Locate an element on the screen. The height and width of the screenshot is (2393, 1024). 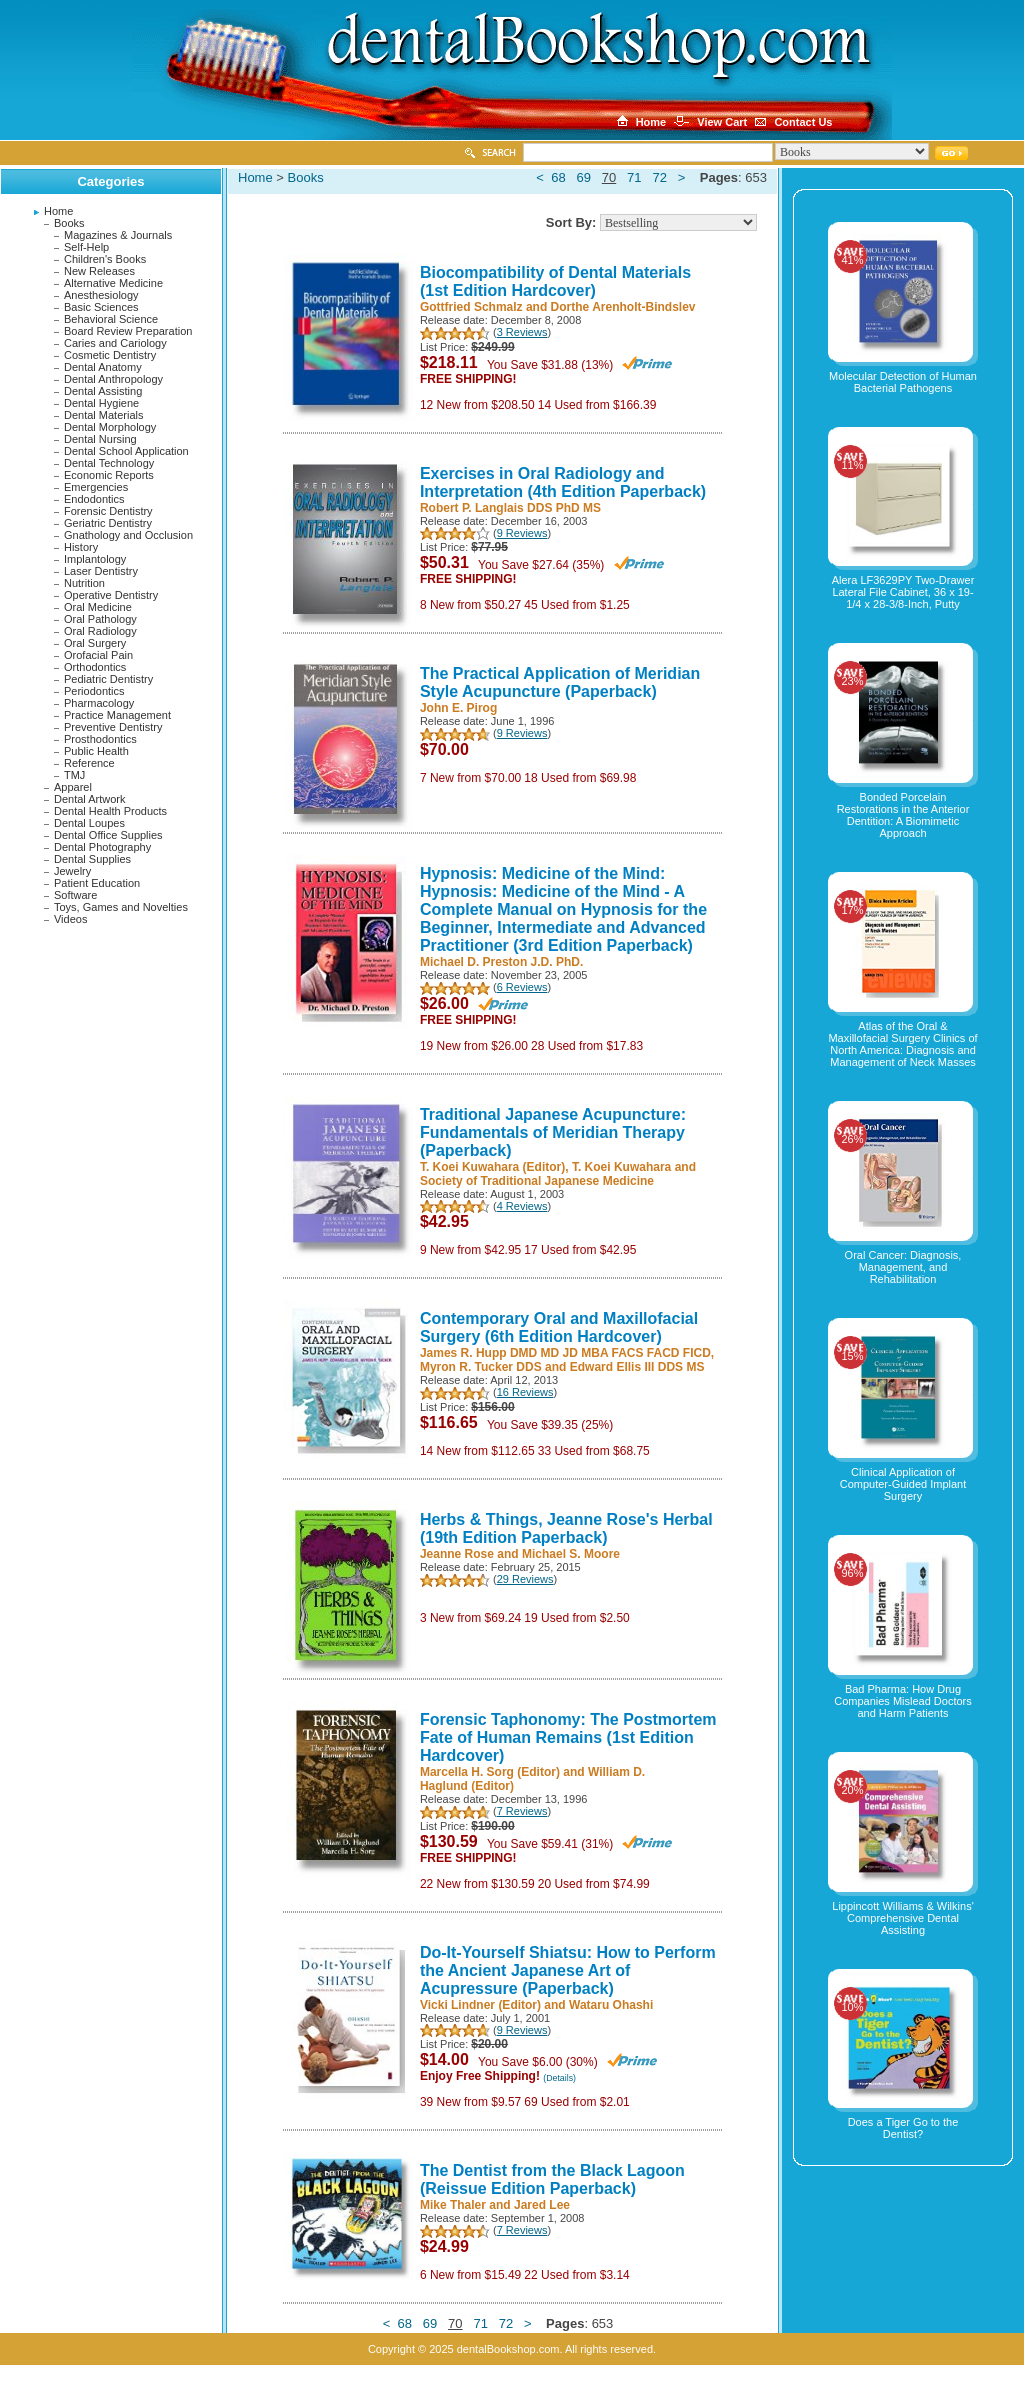
Mike Thaler is located at coordinates (453, 2205).